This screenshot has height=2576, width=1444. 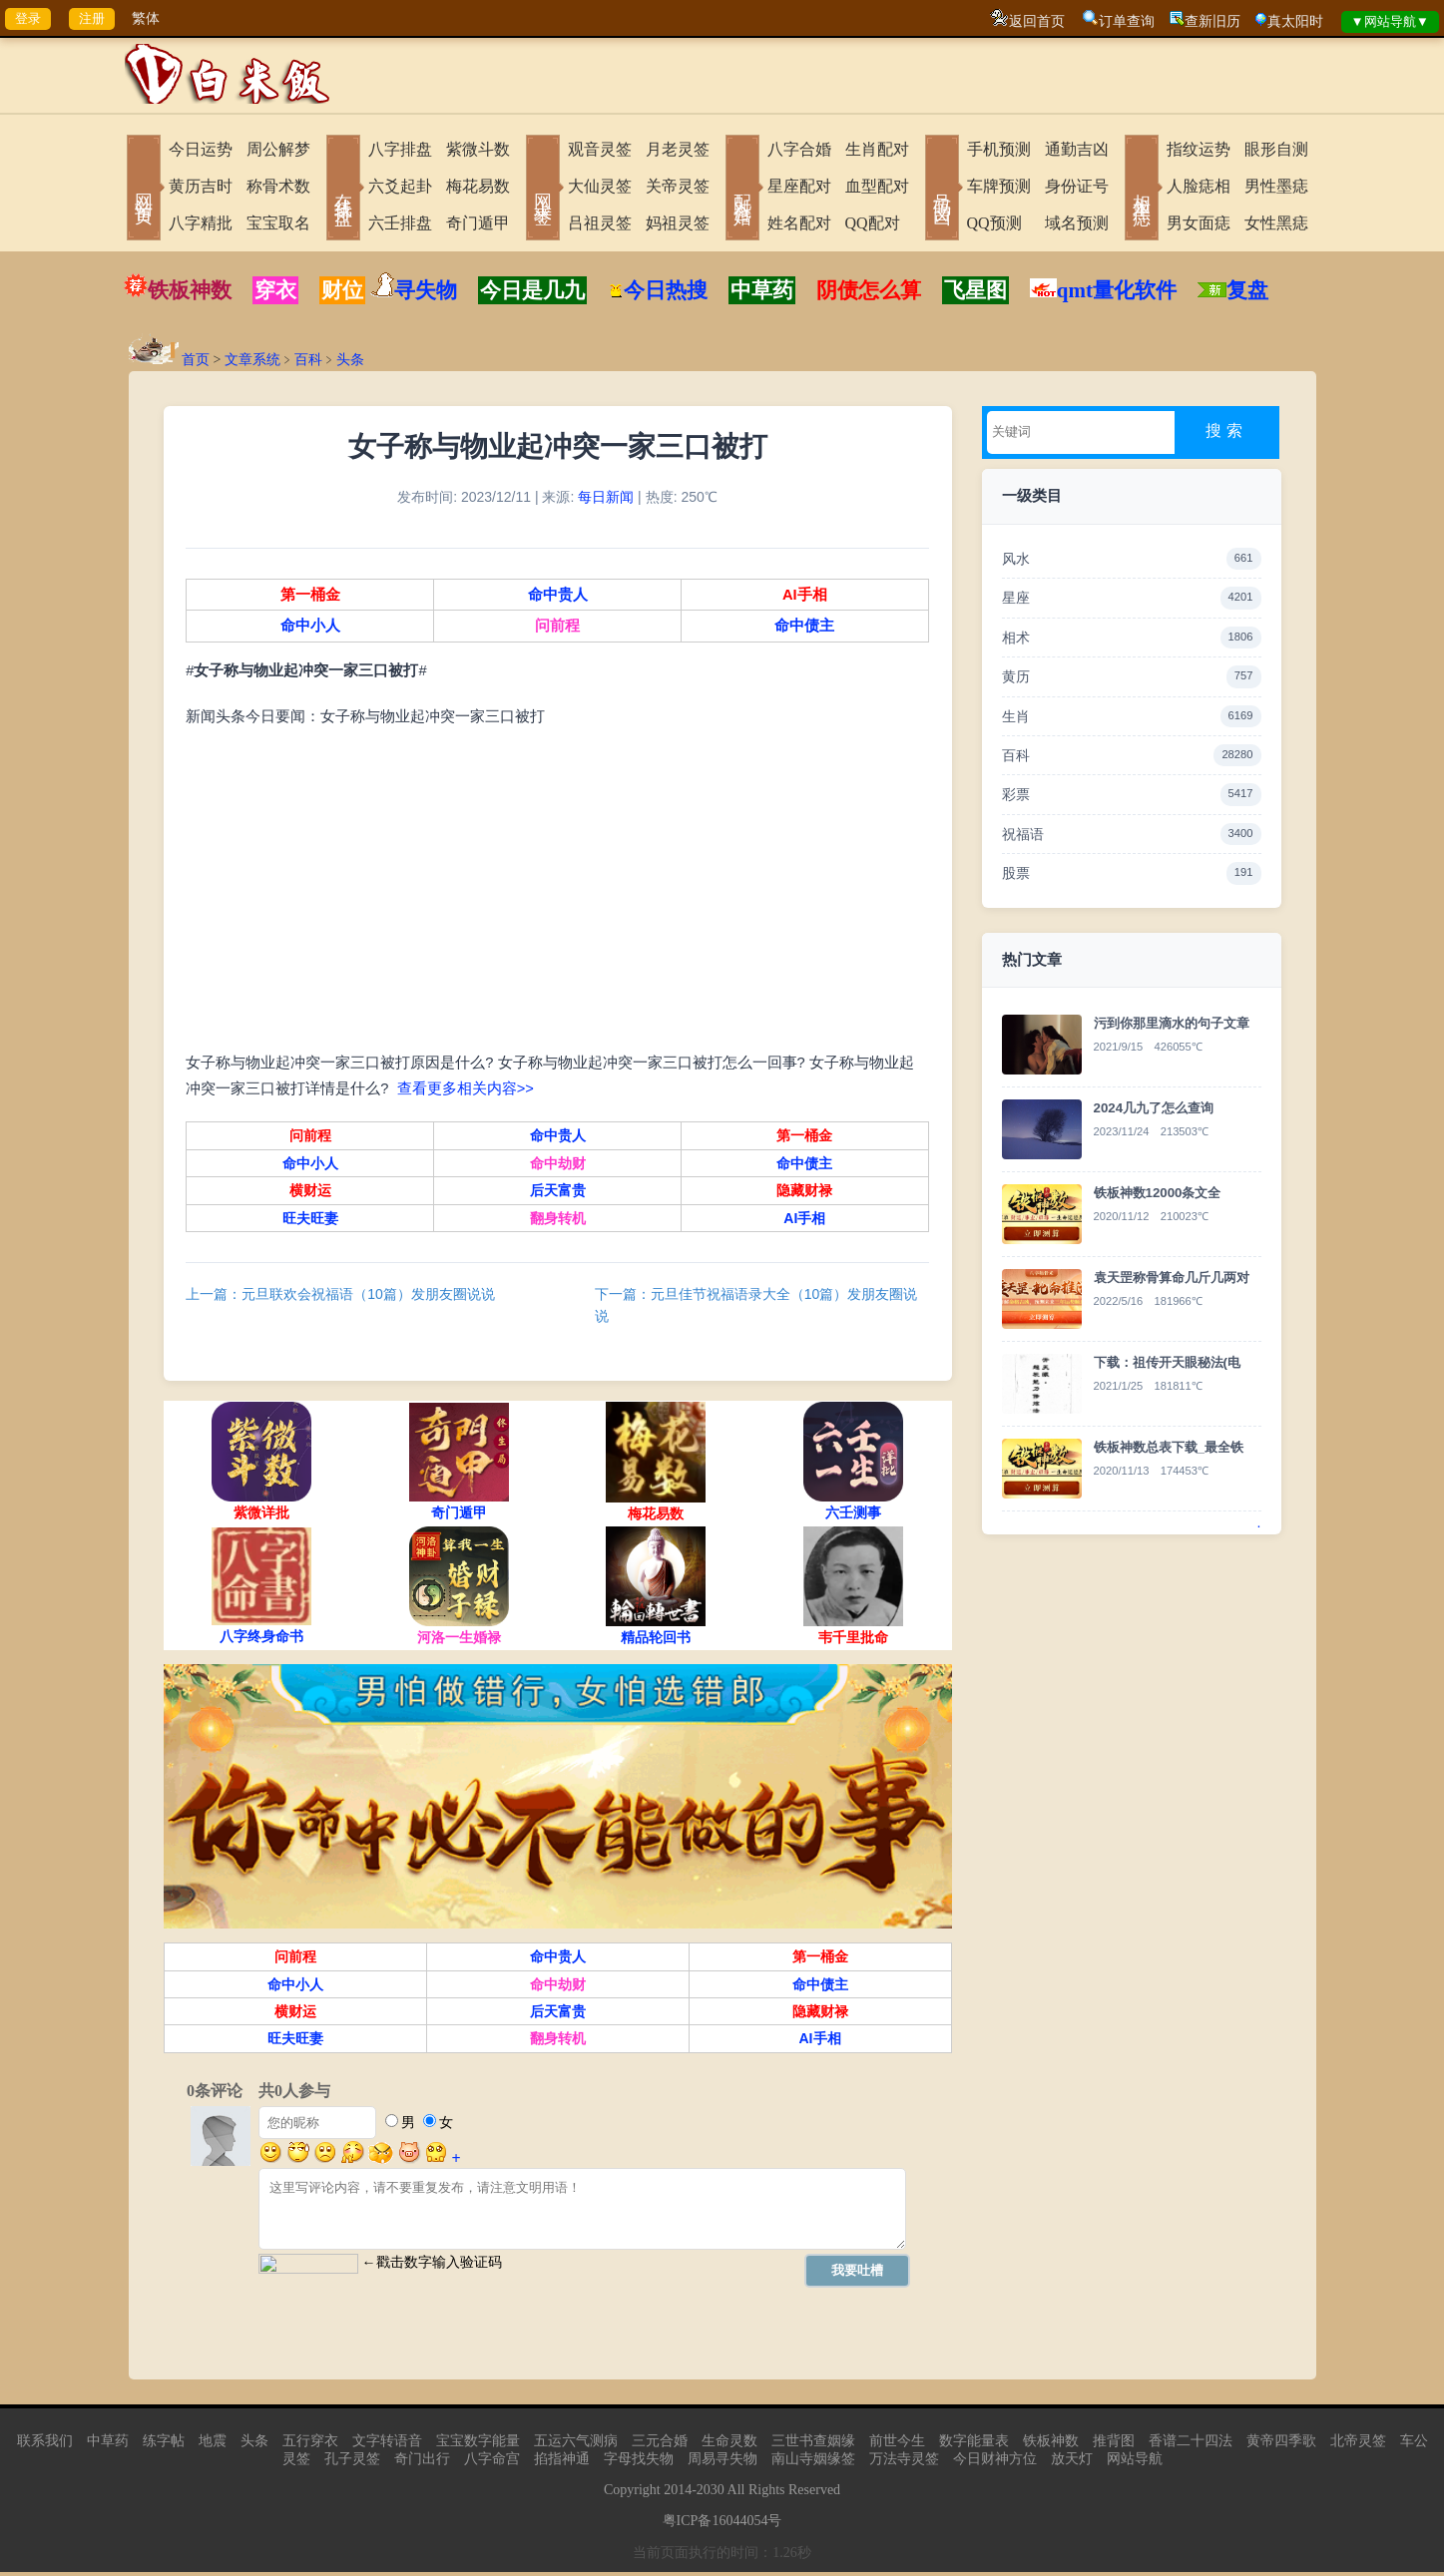 I want to click on 血型配对, so click(x=877, y=186).